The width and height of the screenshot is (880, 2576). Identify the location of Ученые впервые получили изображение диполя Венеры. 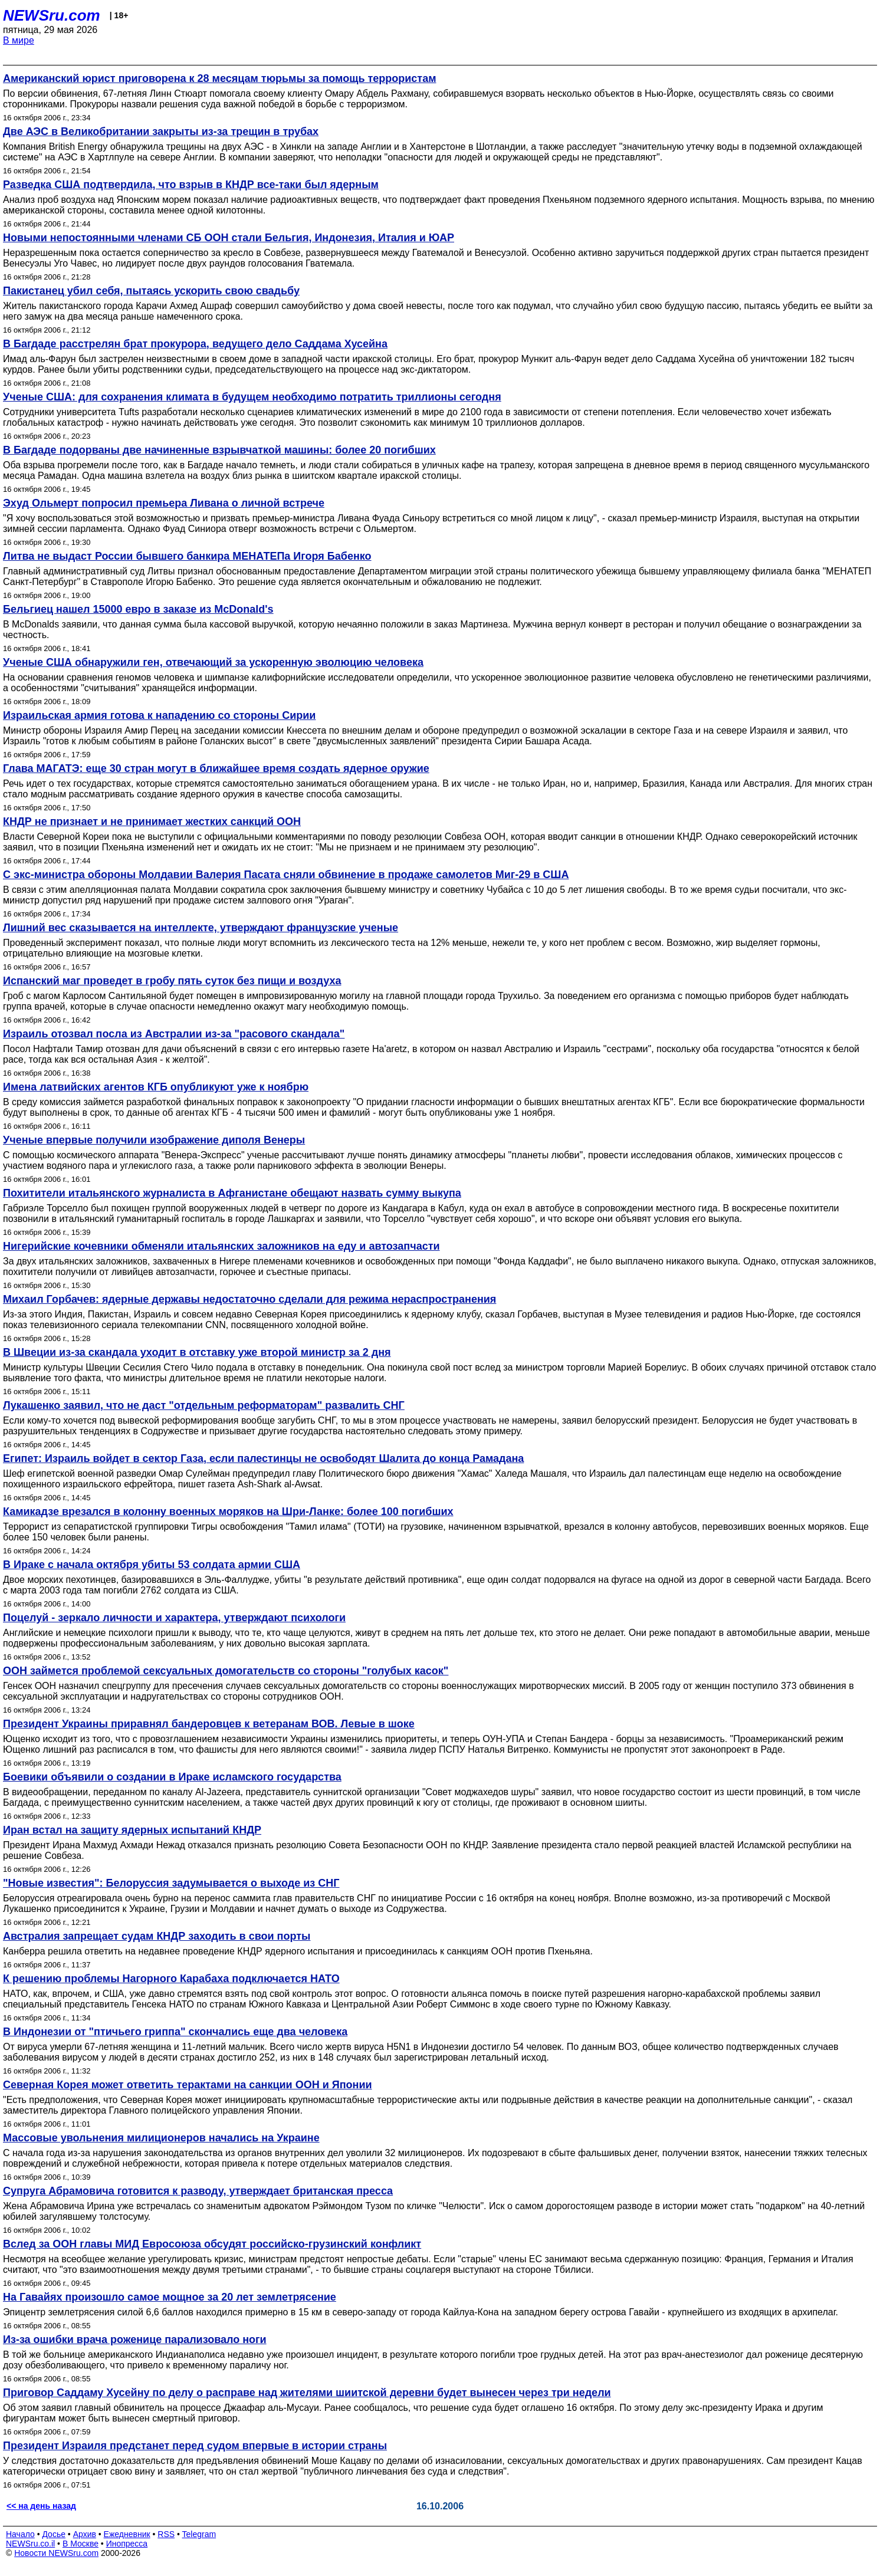
(154, 1140).